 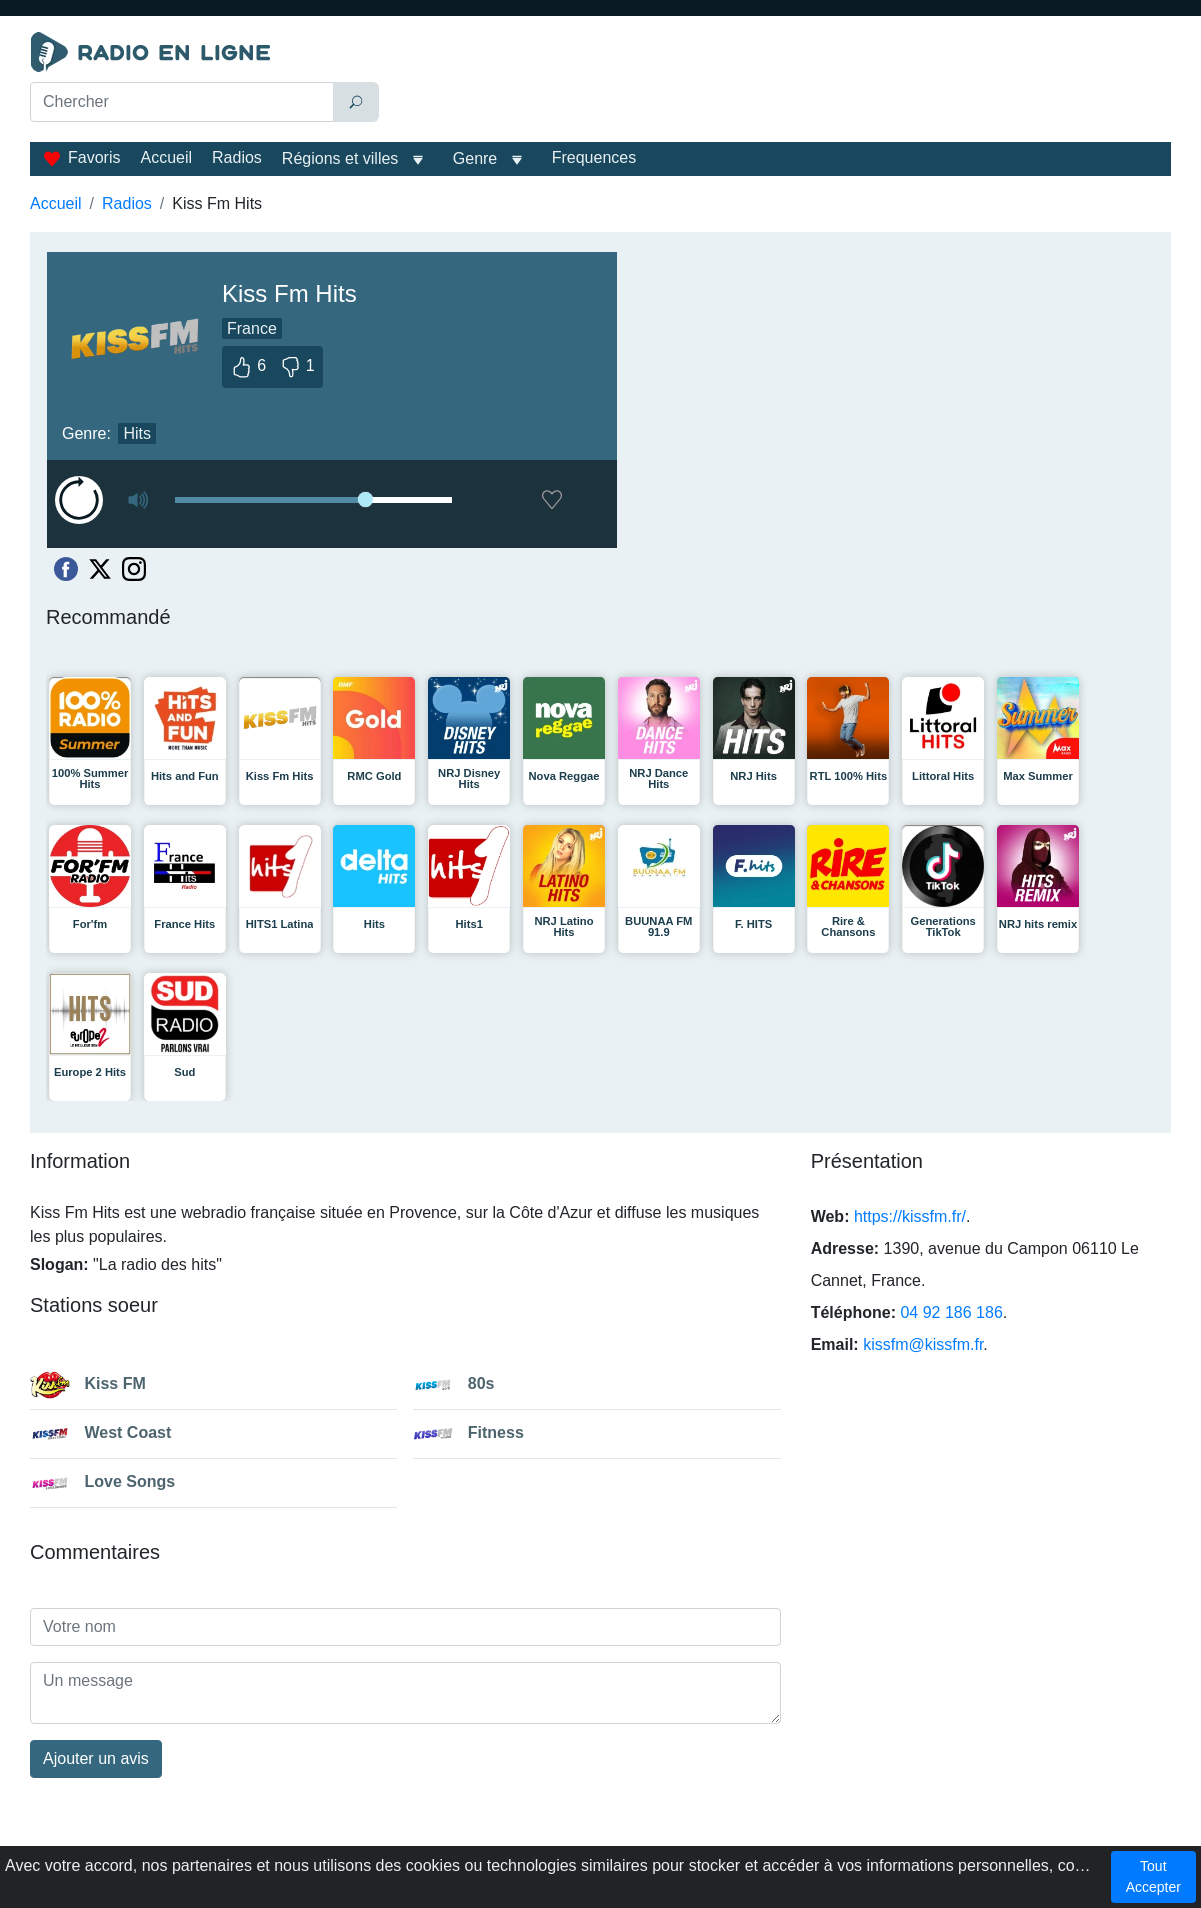 I want to click on Radios, so click(x=237, y=157).